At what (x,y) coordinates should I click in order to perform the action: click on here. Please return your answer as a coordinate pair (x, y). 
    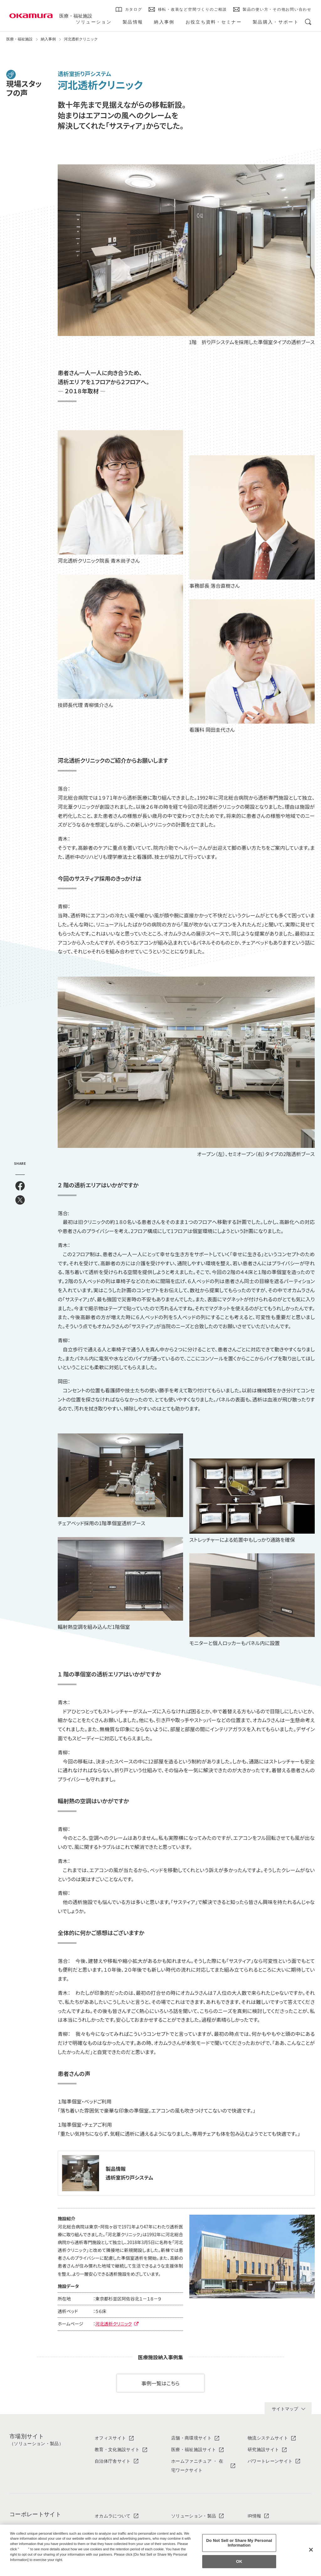
    Looking at the image, I should click on (24, 2549).